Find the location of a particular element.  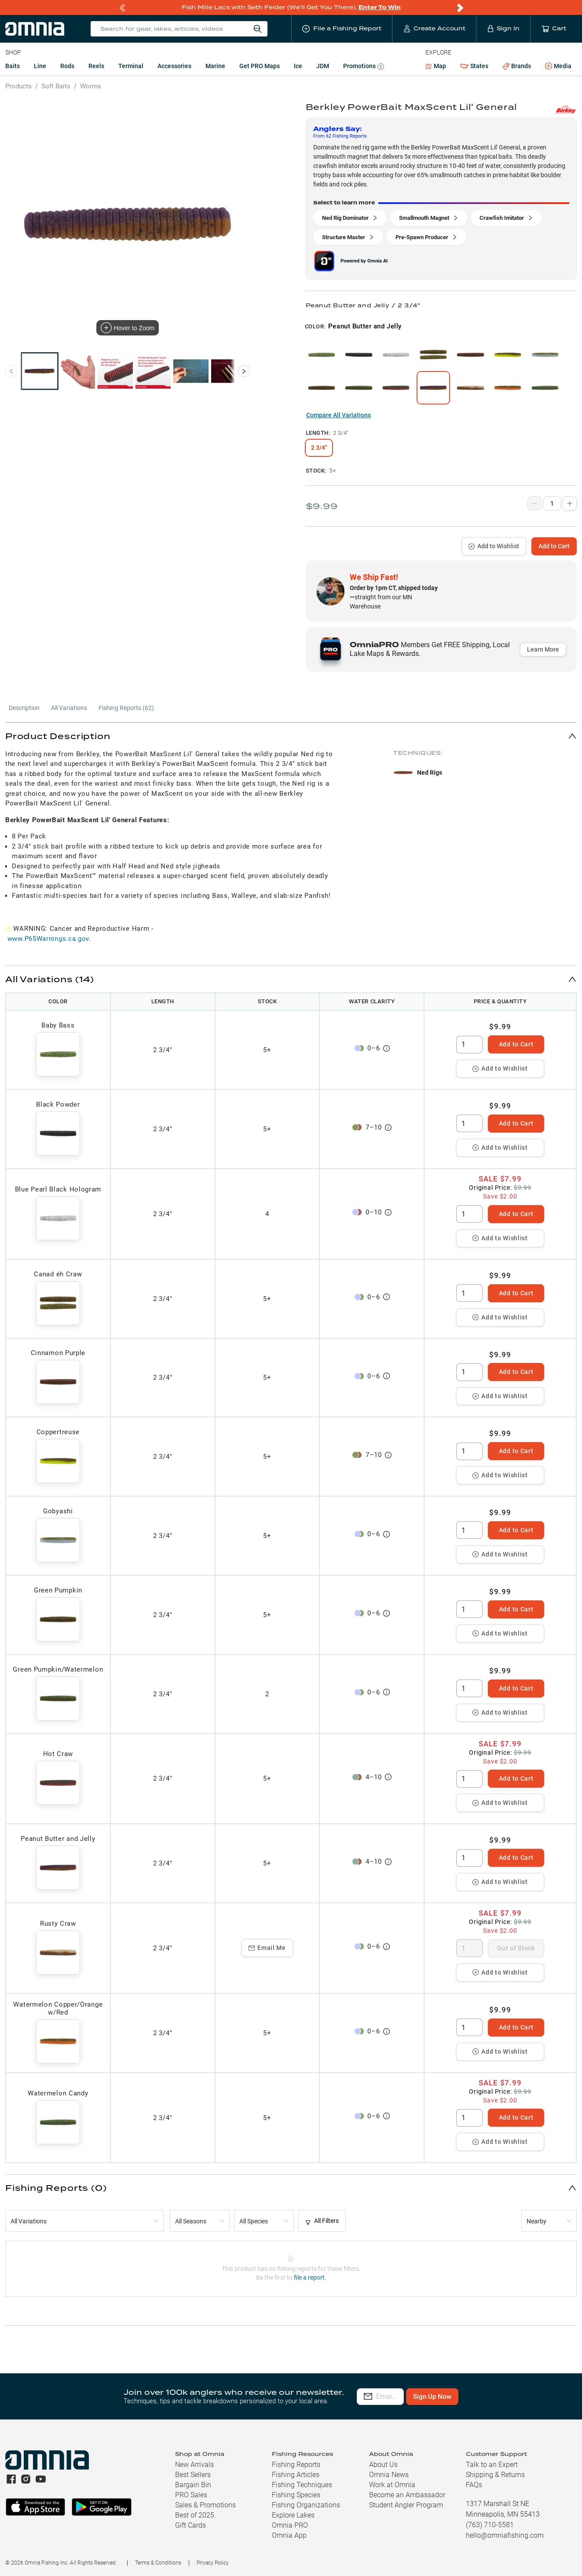

Promotions is located at coordinates (363, 67).